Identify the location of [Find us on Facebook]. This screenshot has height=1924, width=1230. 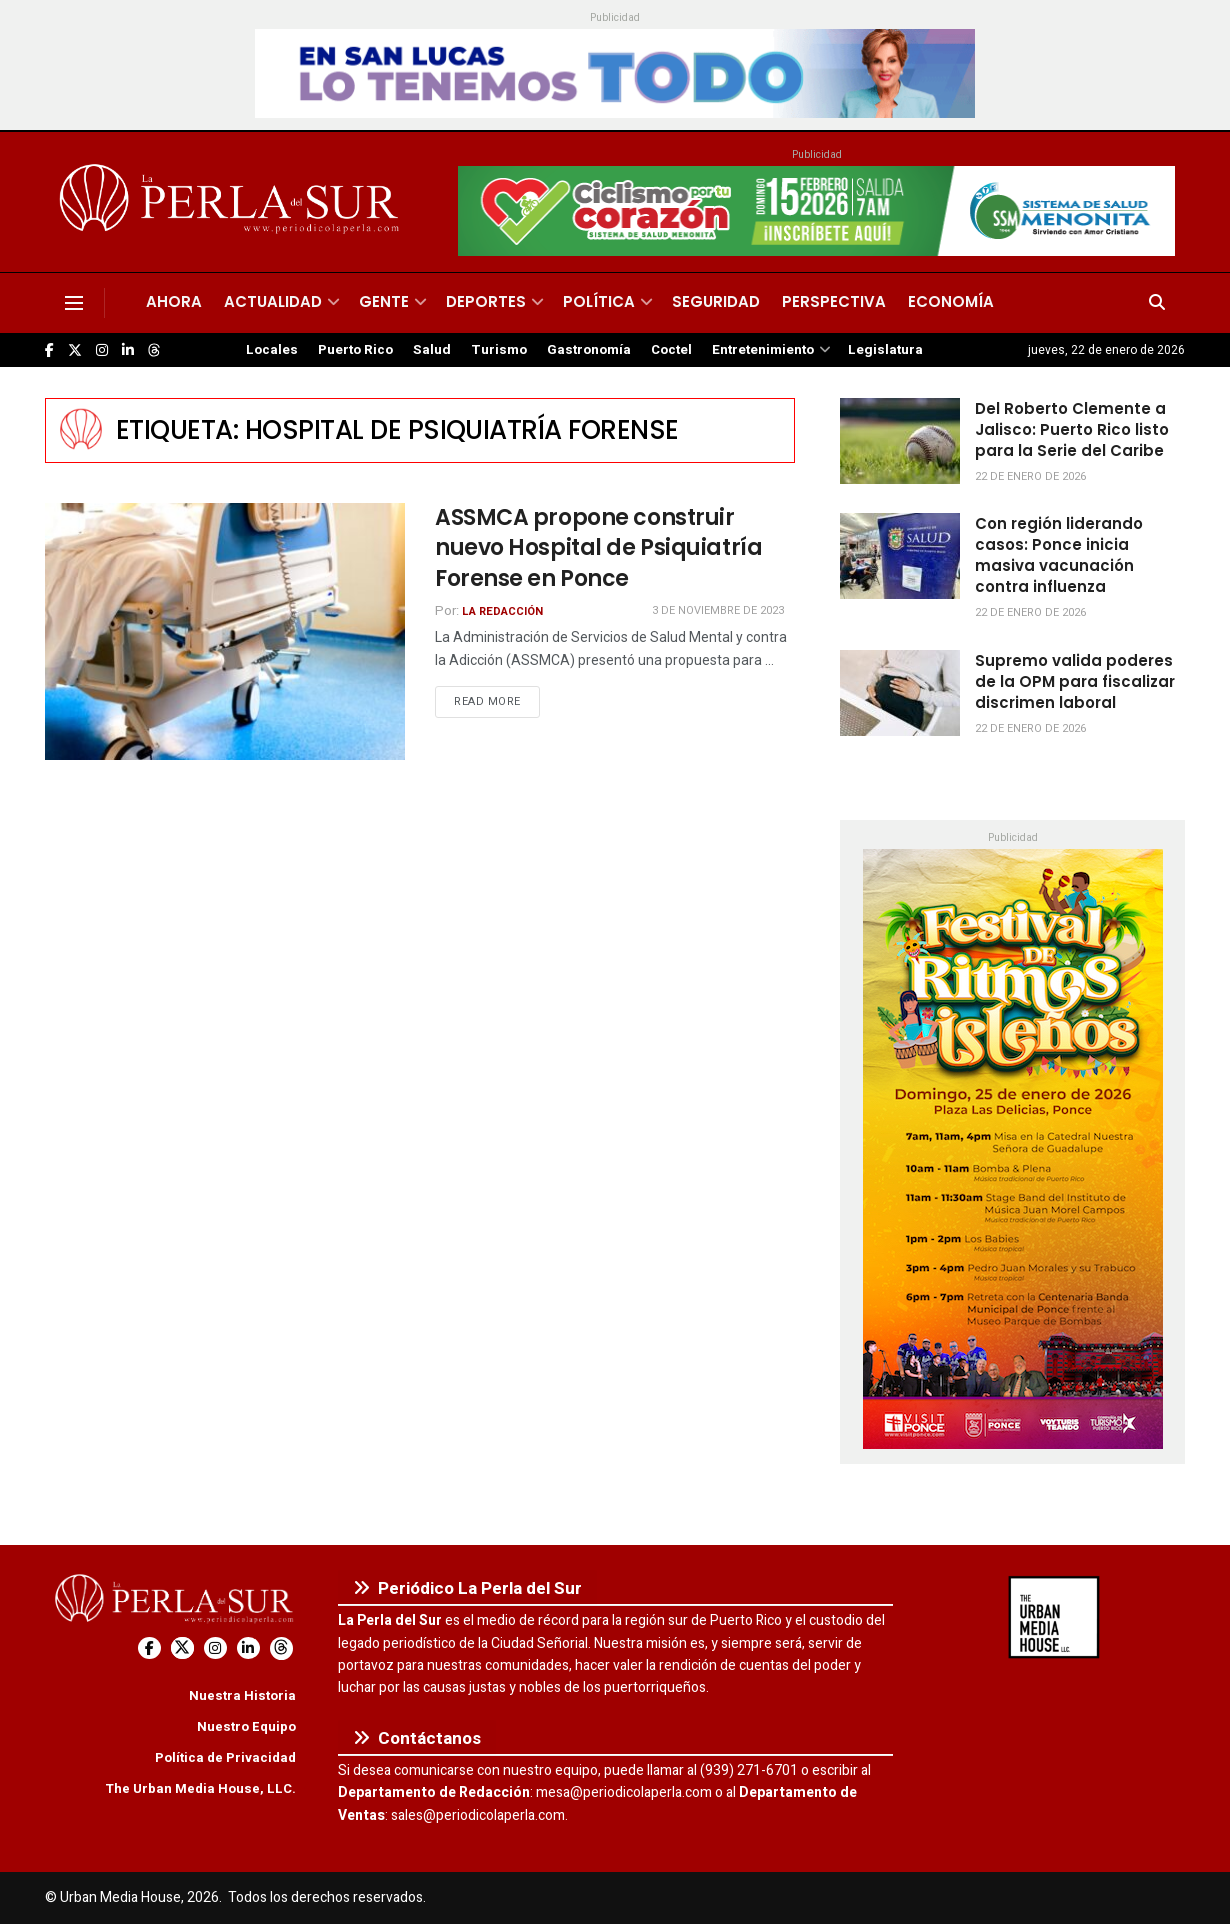
(49, 350).